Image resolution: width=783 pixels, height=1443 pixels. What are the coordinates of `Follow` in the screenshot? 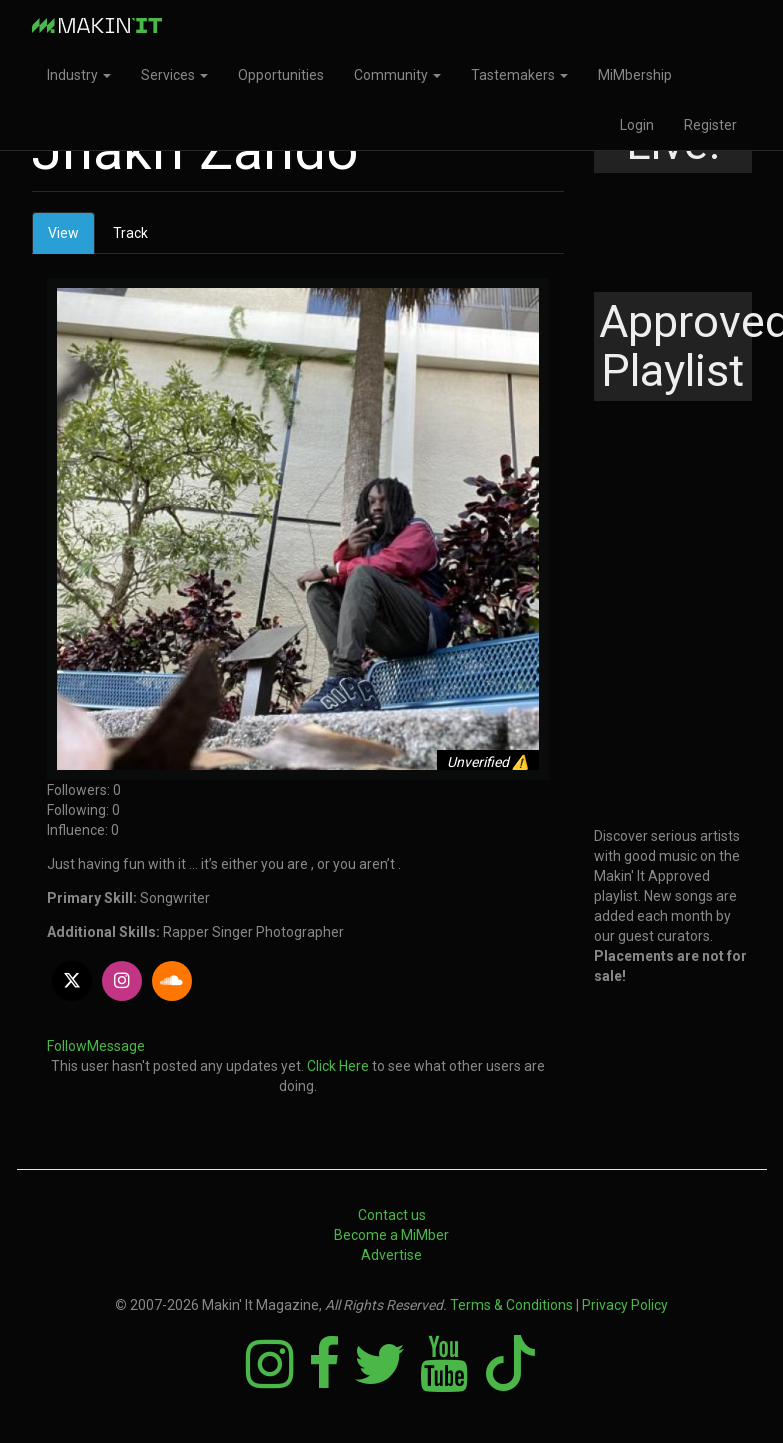 It's located at (67, 1046).